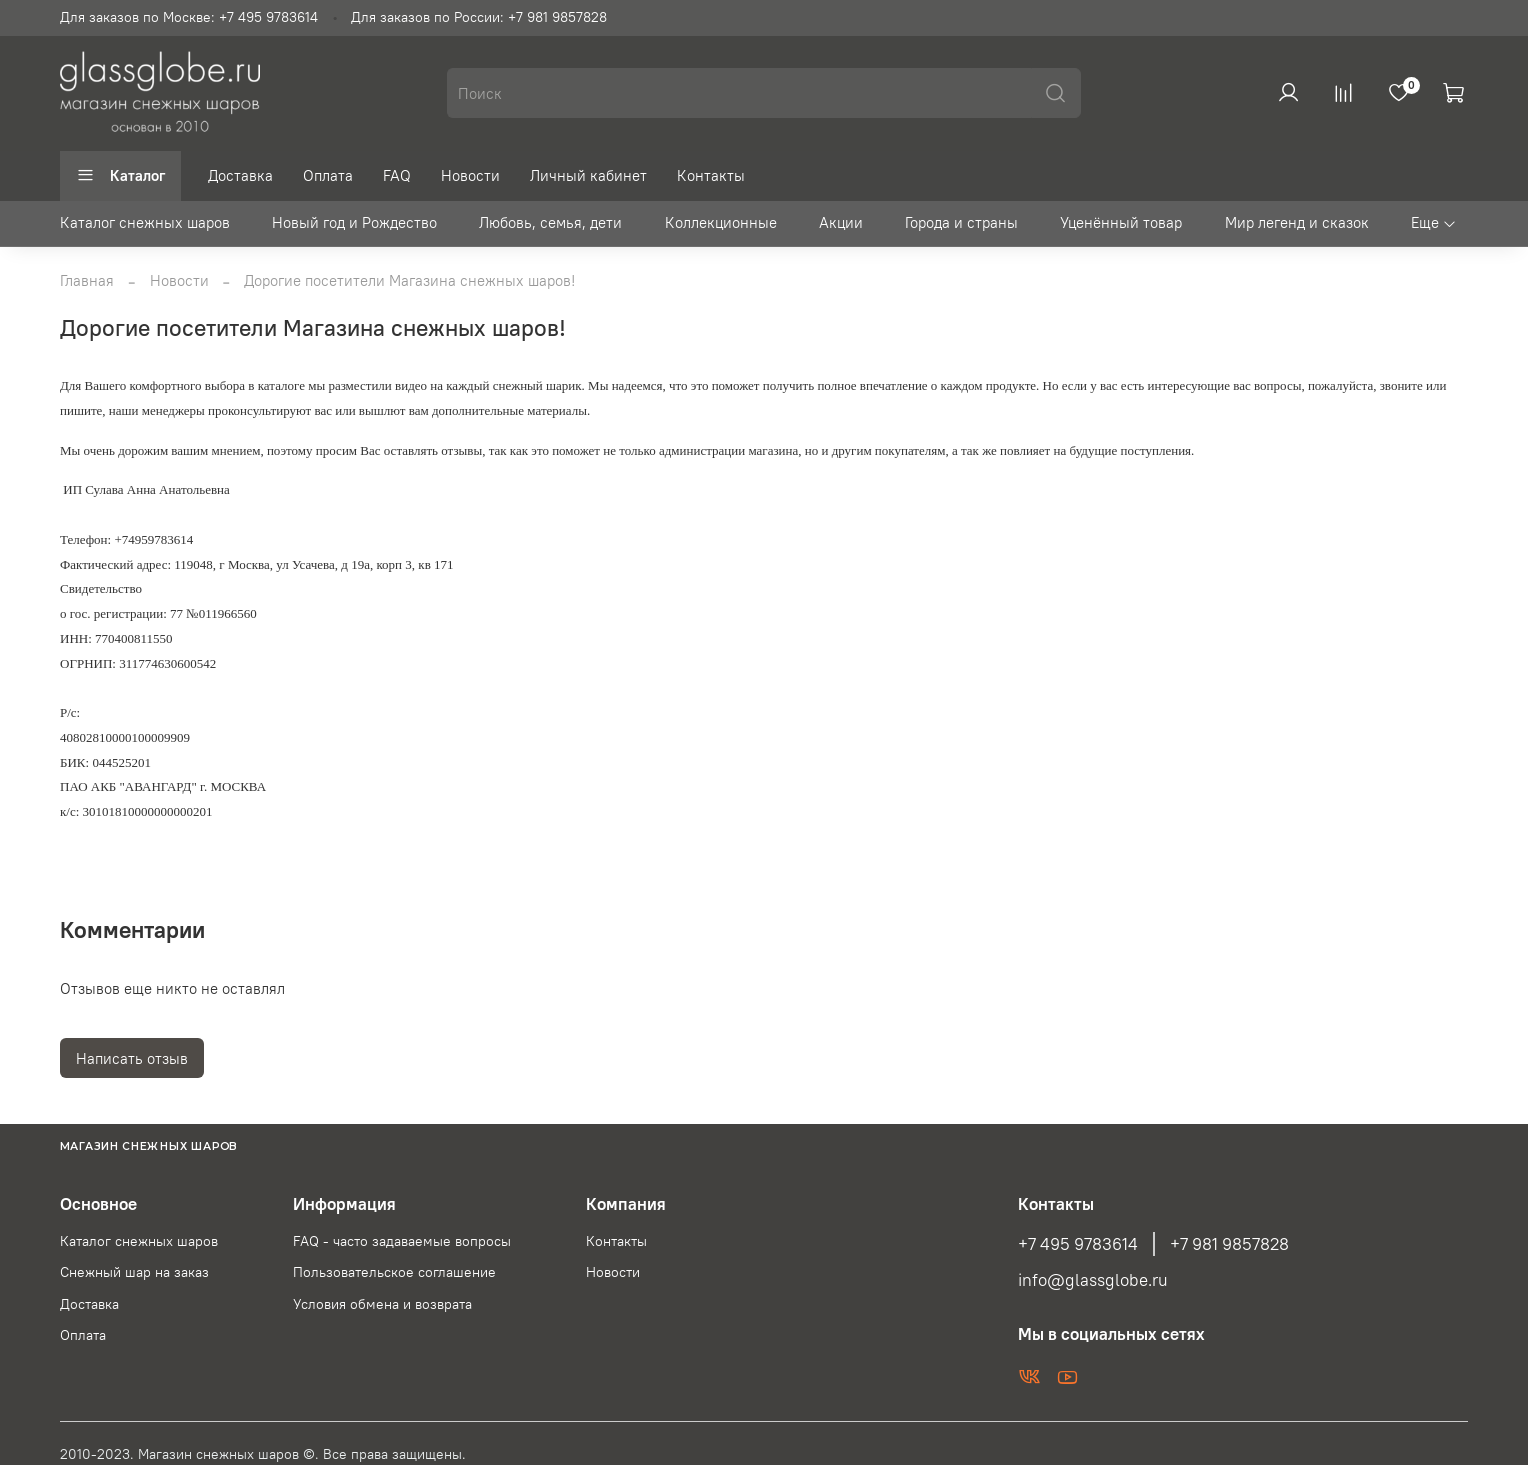 This screenshot has width=1528, height=1465. I want to click on Акции, so click(841, 222).